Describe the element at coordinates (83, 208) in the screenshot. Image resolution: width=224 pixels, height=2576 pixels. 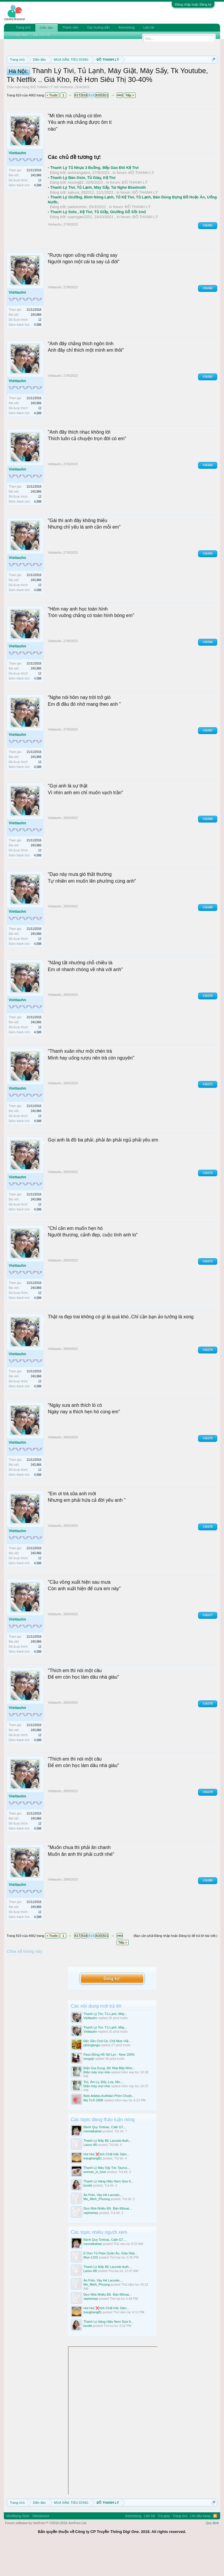
I see `Thanh Lý Bàn Osin, Tủ Giày, Kệ Tivi` at that location.